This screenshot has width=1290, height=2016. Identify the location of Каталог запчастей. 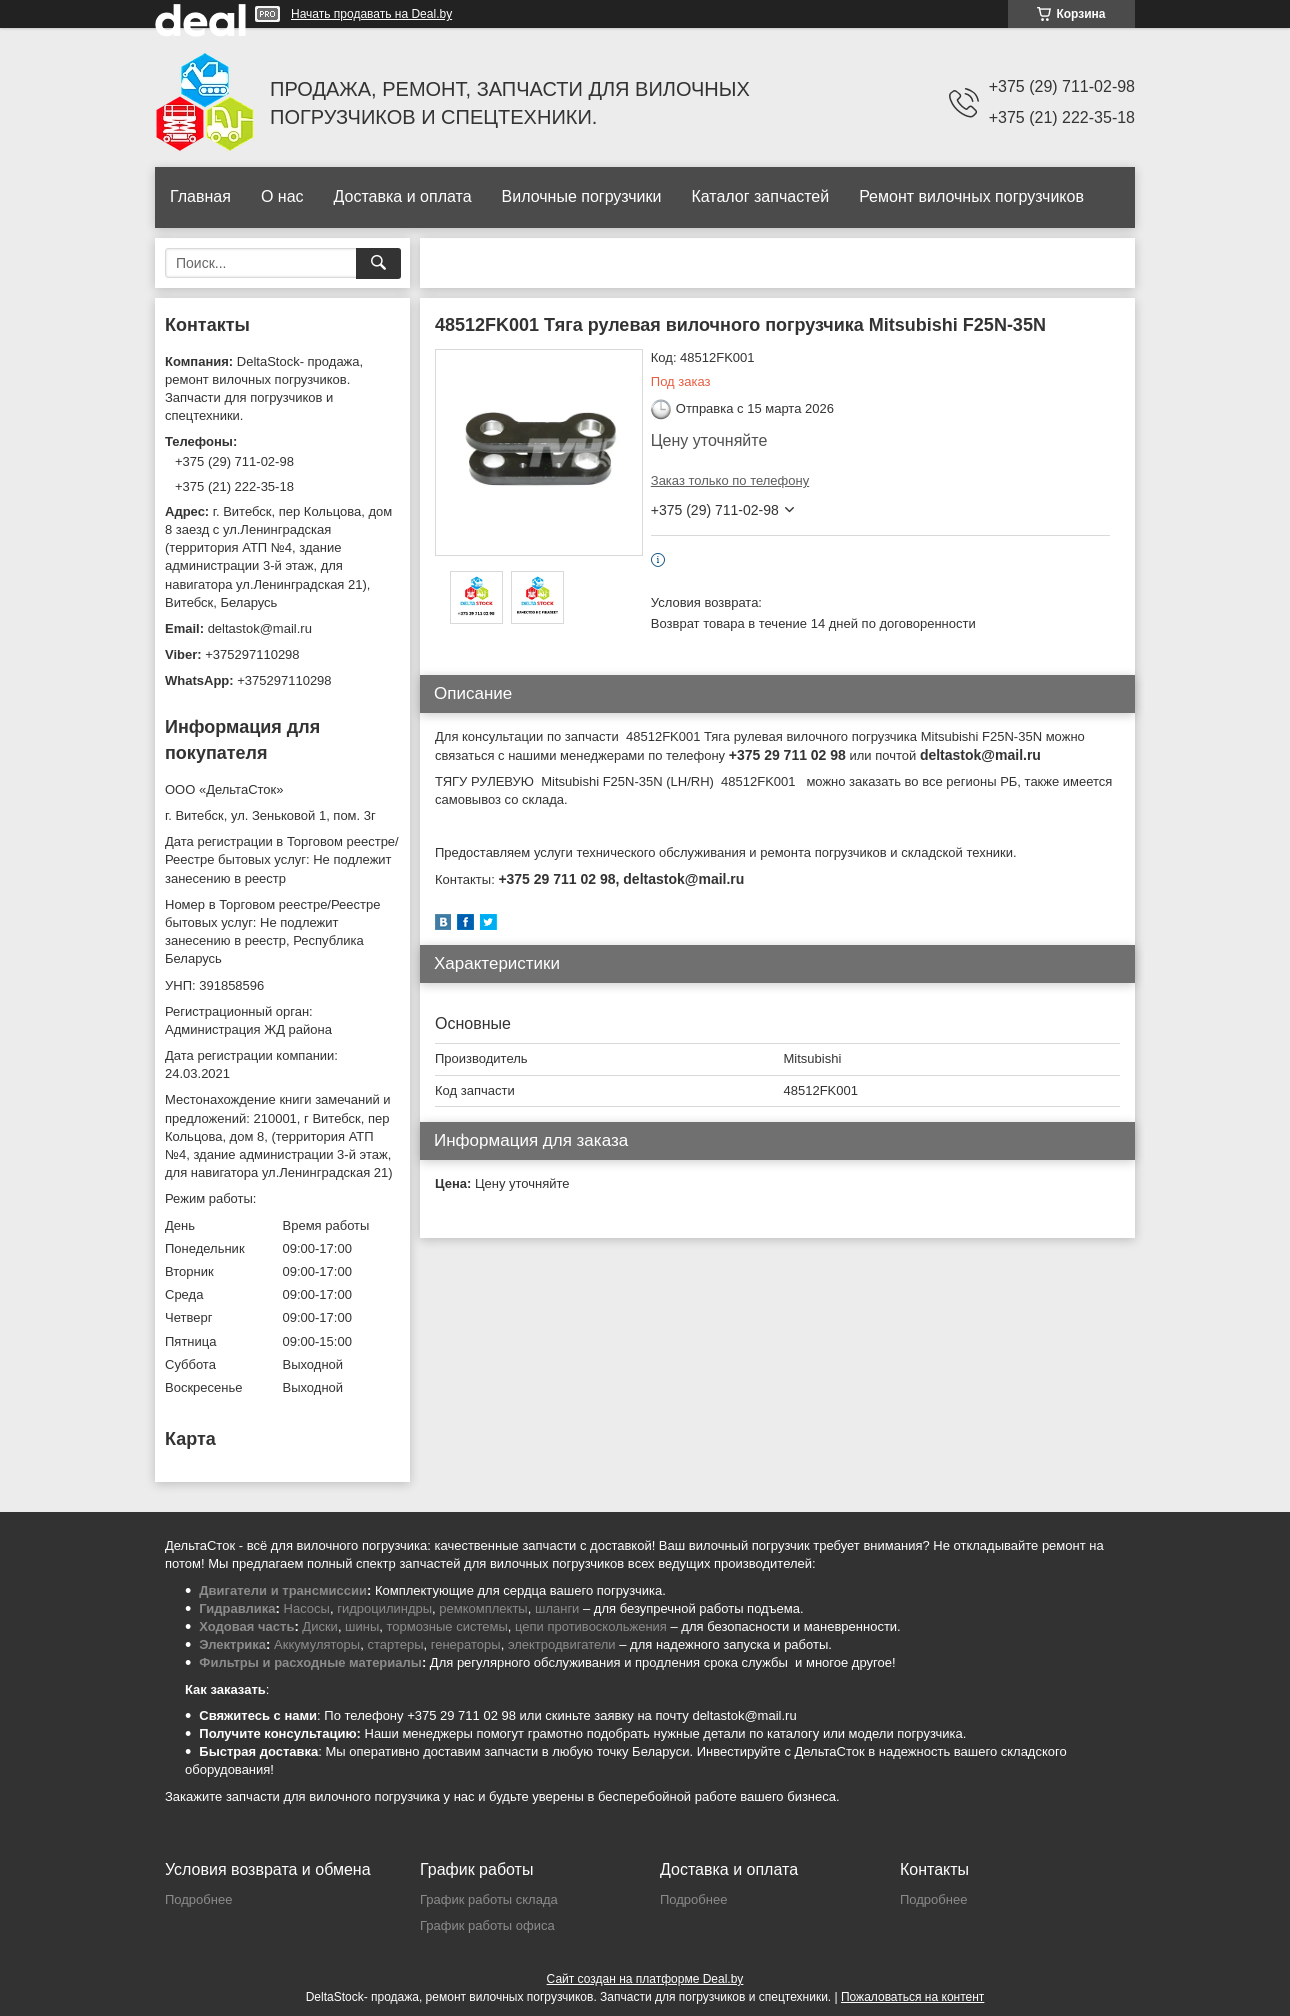
(760, 196).